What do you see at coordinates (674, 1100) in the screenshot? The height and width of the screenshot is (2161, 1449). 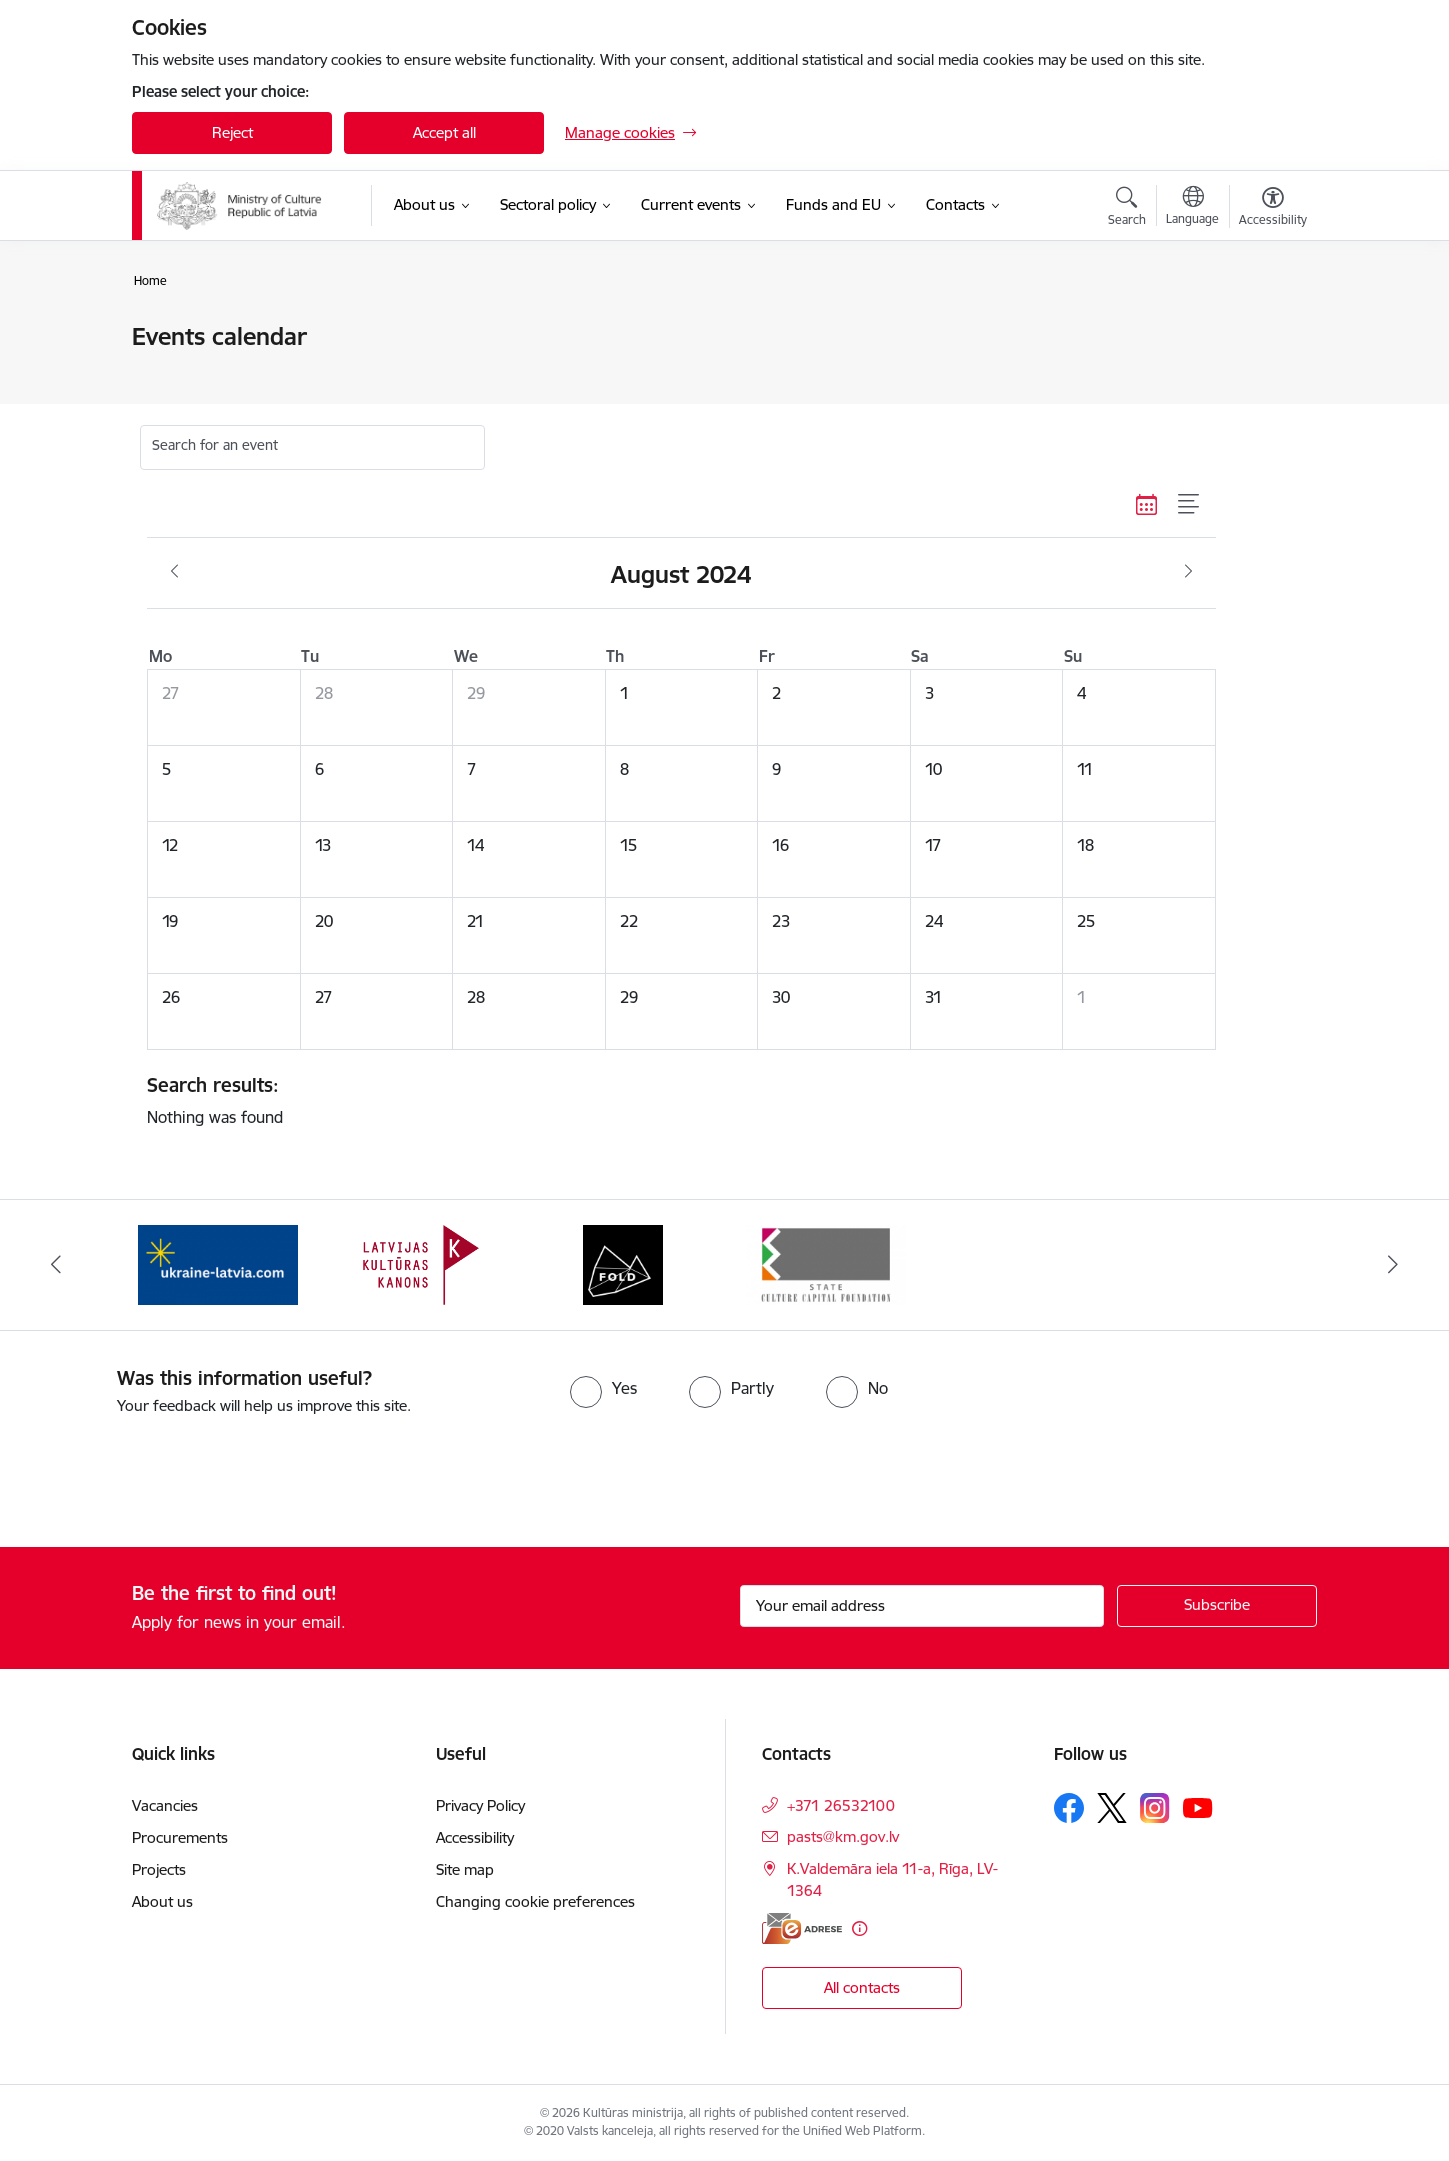 I see `Nothing was found [status]` at bounding box center [674, 1100].